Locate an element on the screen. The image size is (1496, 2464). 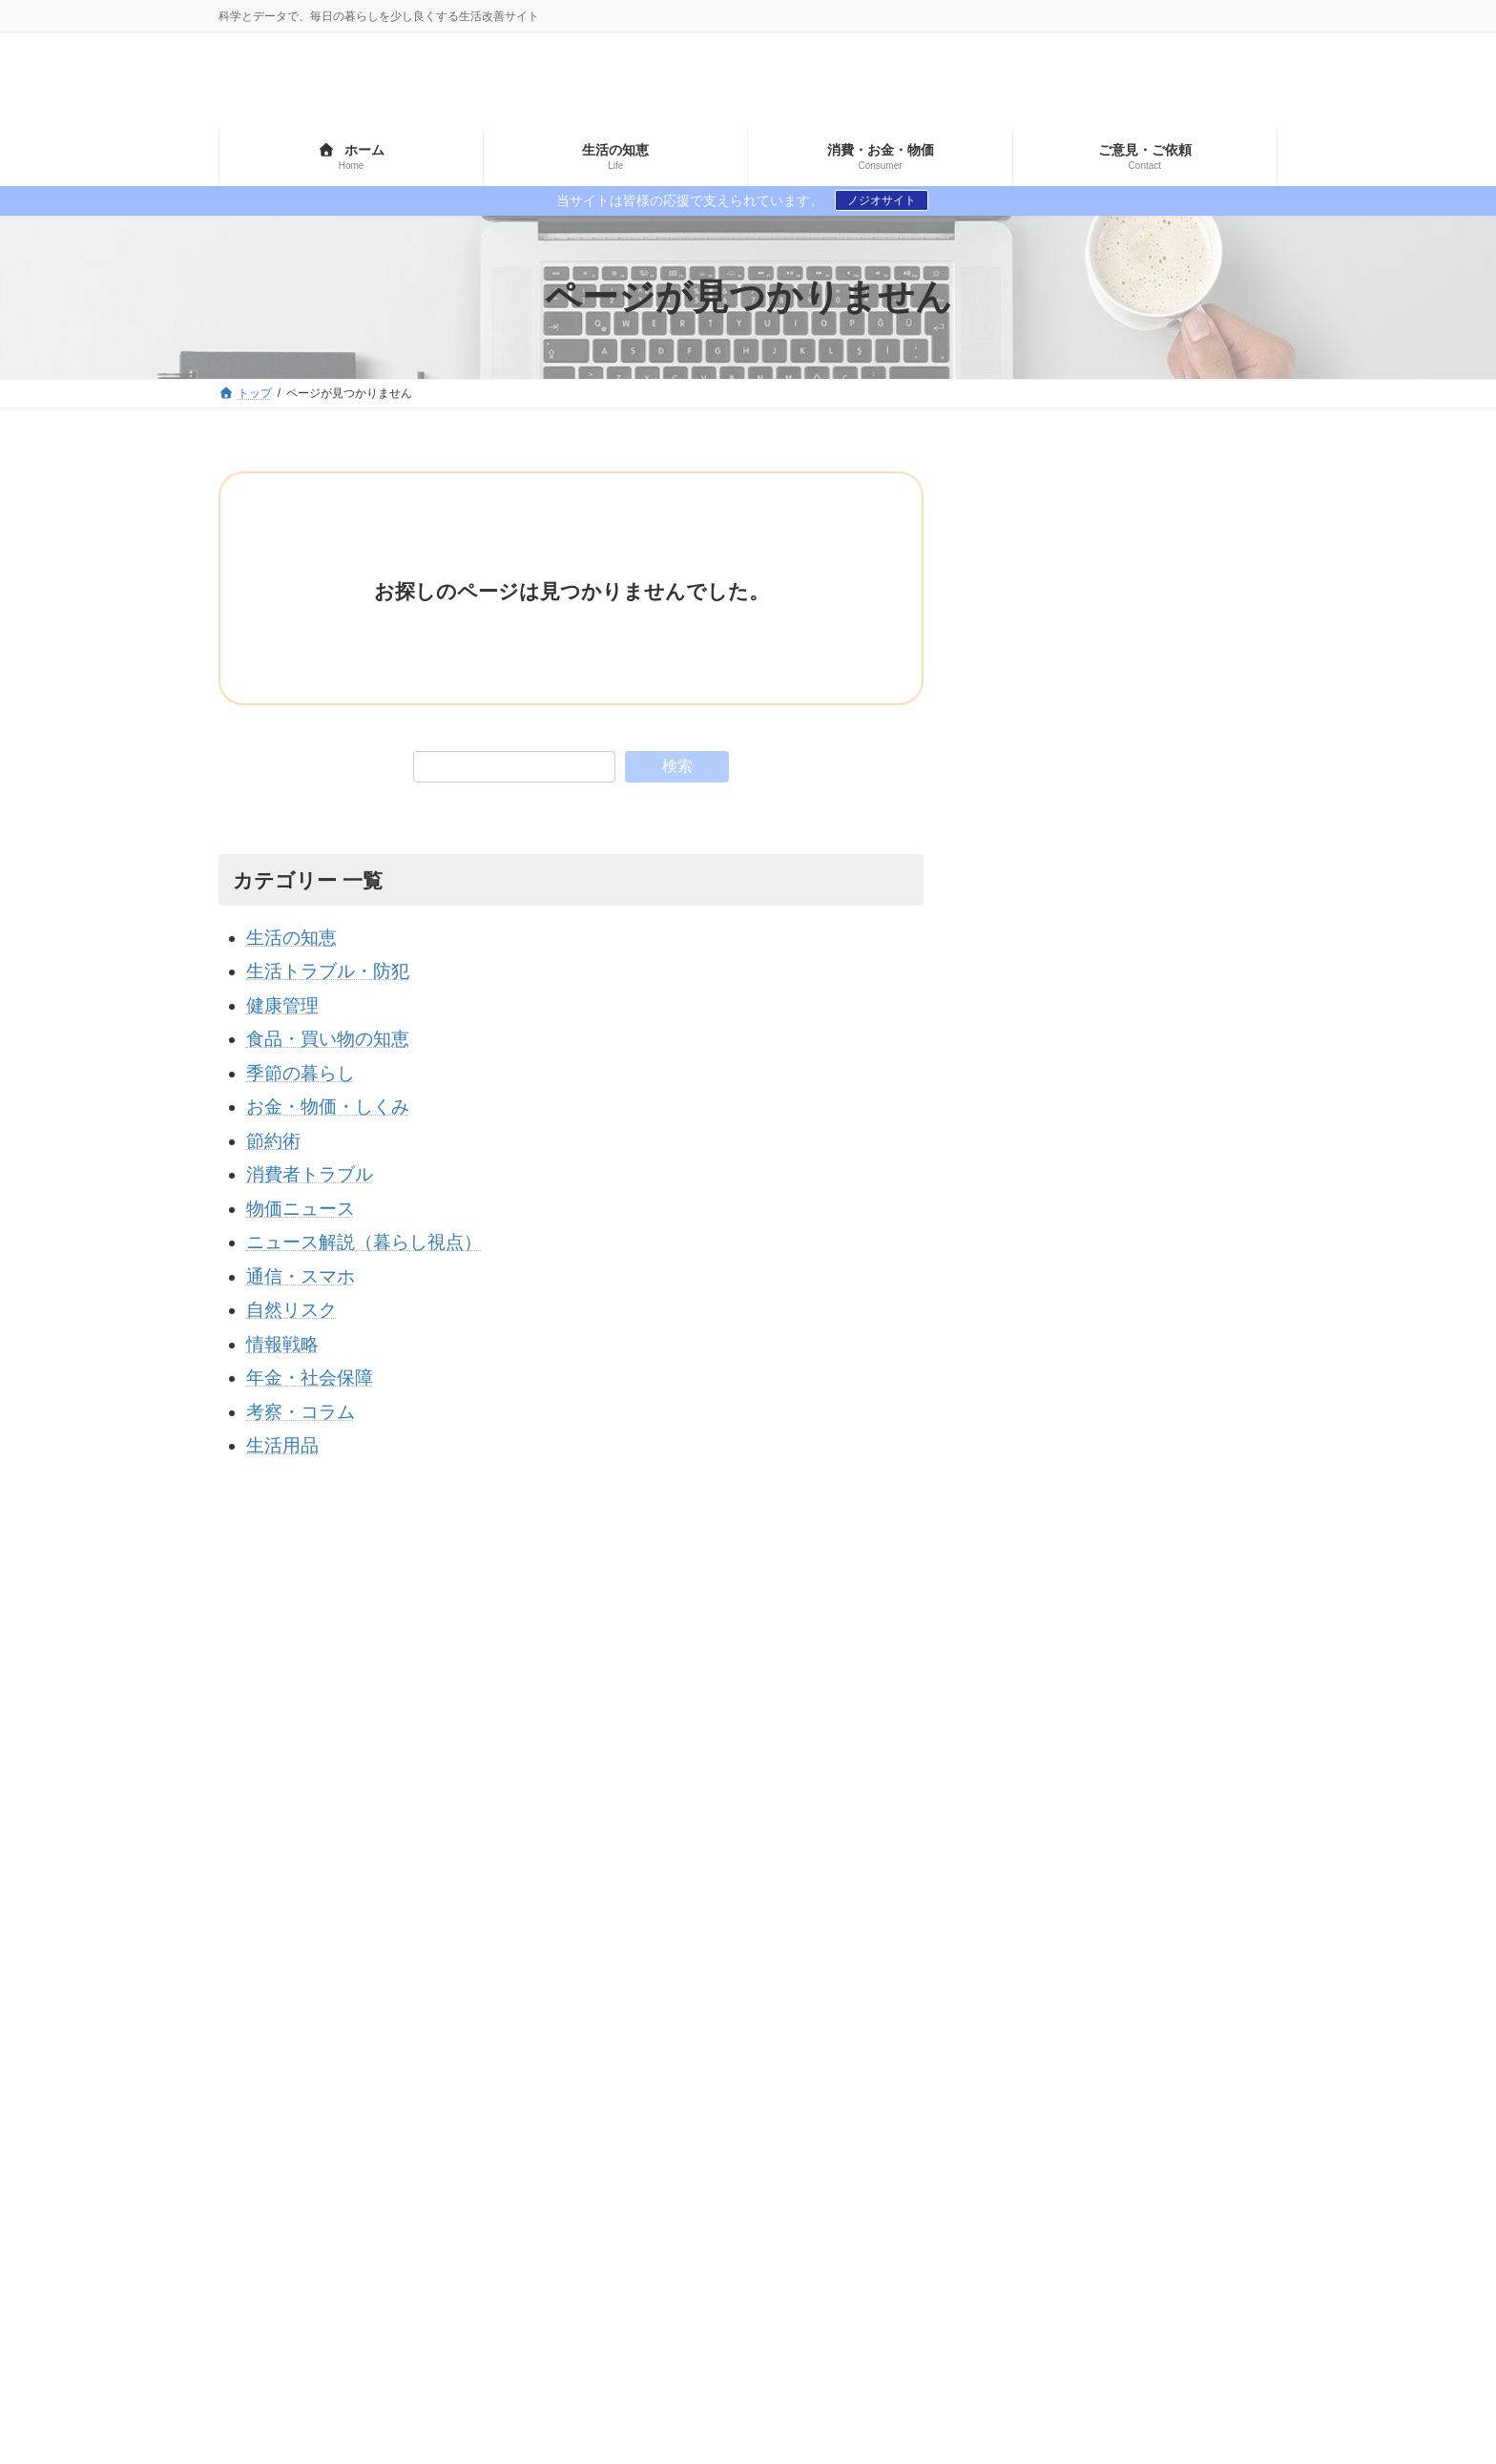
通信・スマホ is located at coordinates (300, 1276).